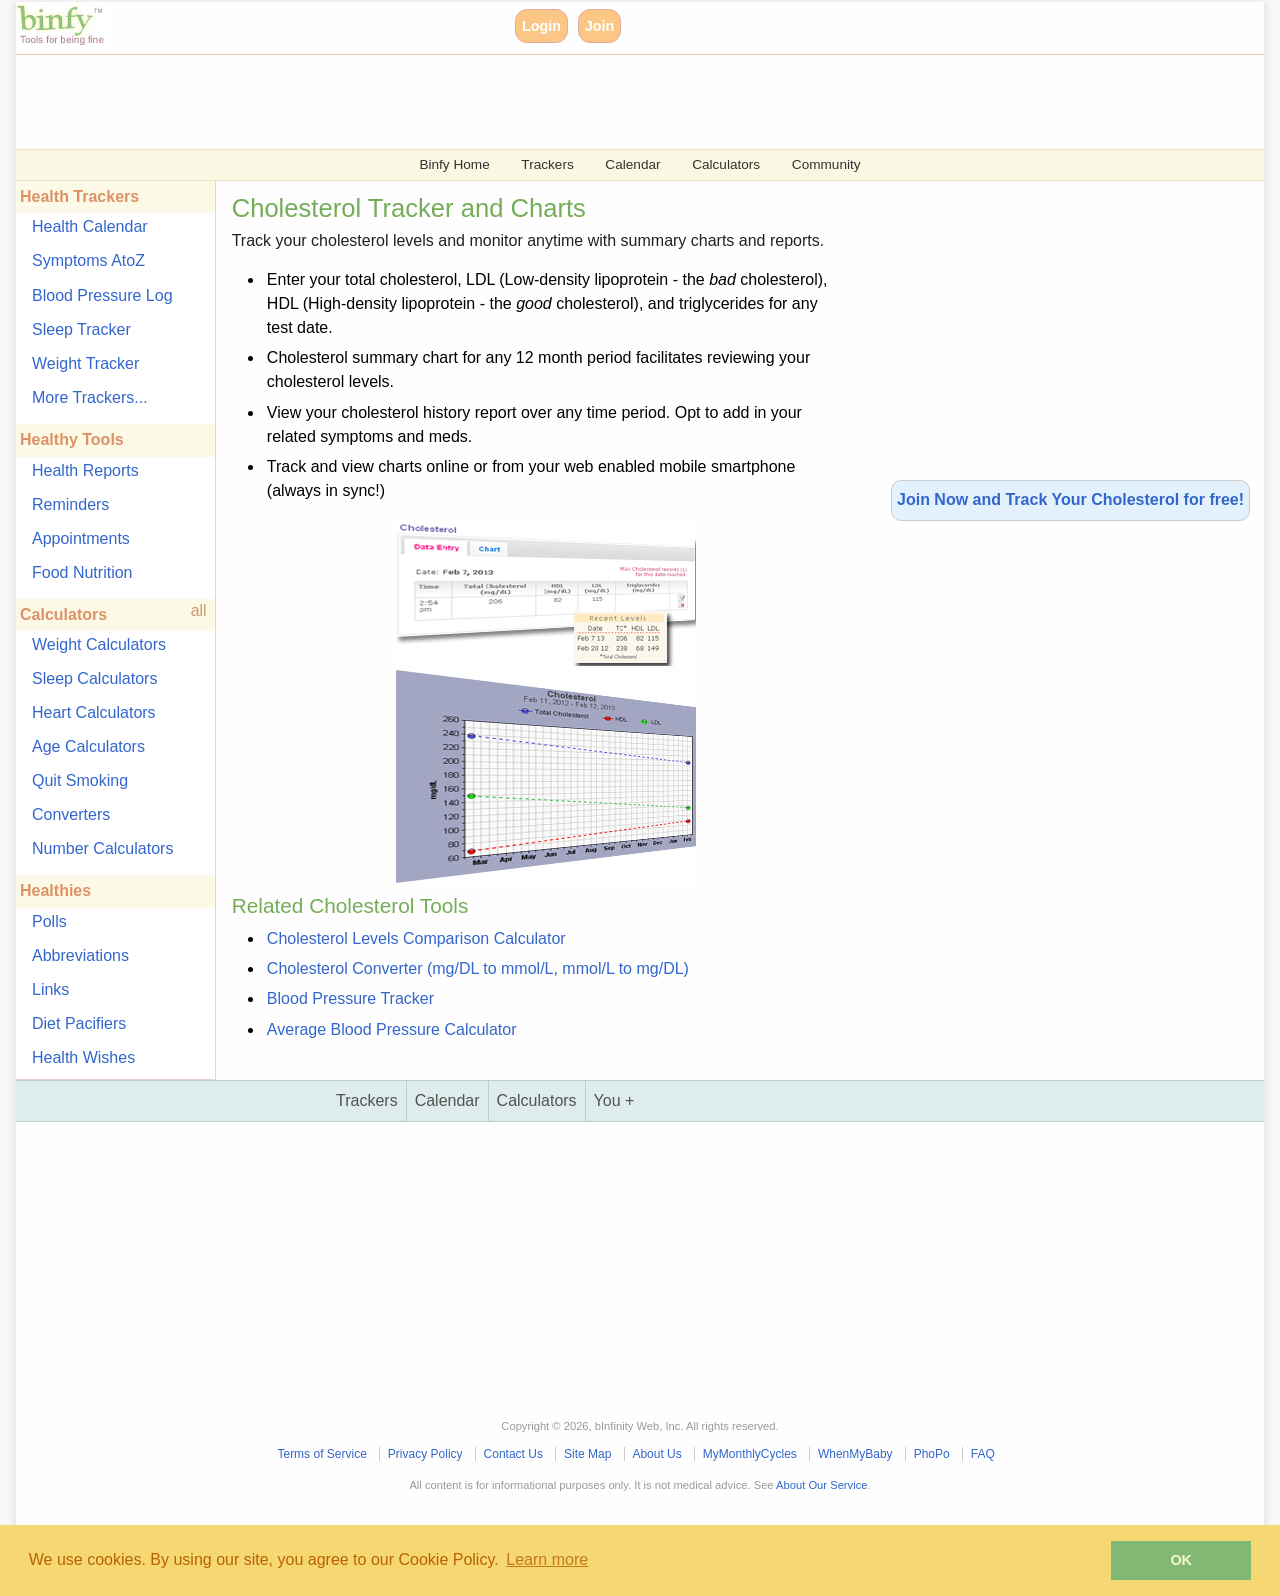 Image resolution: width=1280 pixels, height=1596 pixels. I want to click on Links, so click(50, 989).